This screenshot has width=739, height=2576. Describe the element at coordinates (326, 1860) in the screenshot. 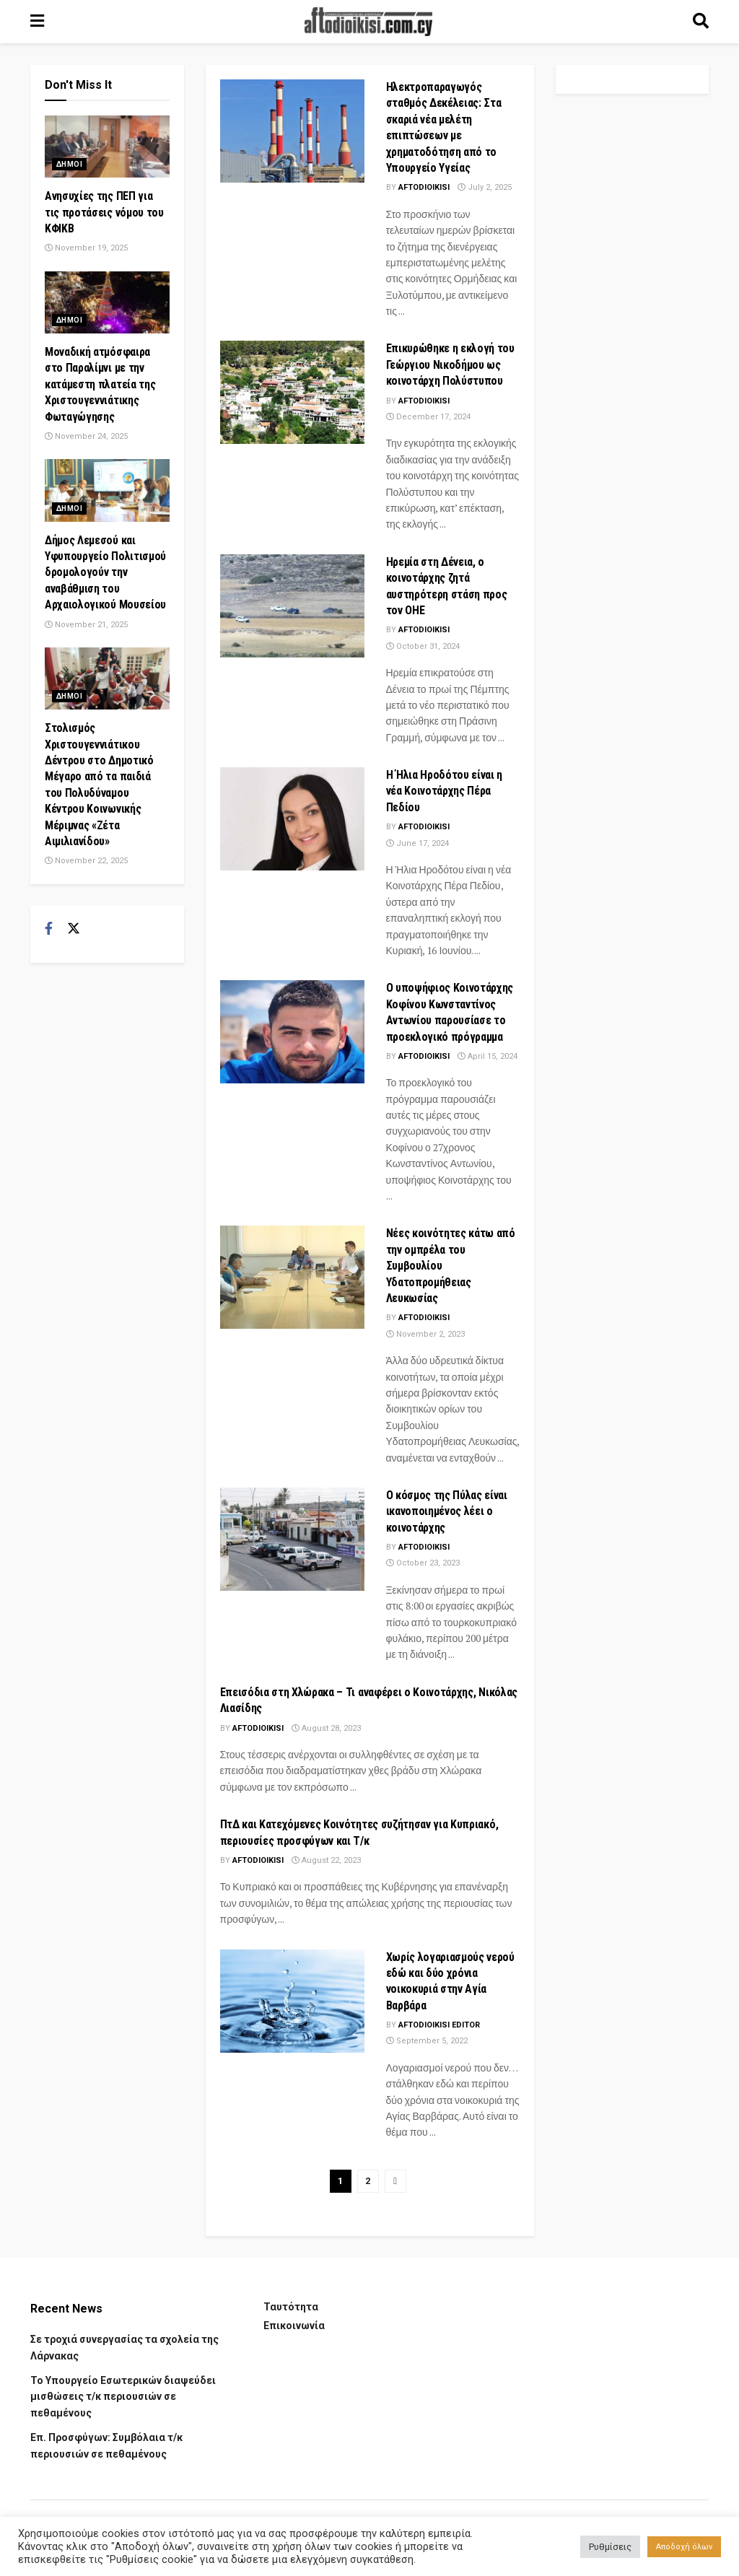

I see `August 22, 2023` at that location.